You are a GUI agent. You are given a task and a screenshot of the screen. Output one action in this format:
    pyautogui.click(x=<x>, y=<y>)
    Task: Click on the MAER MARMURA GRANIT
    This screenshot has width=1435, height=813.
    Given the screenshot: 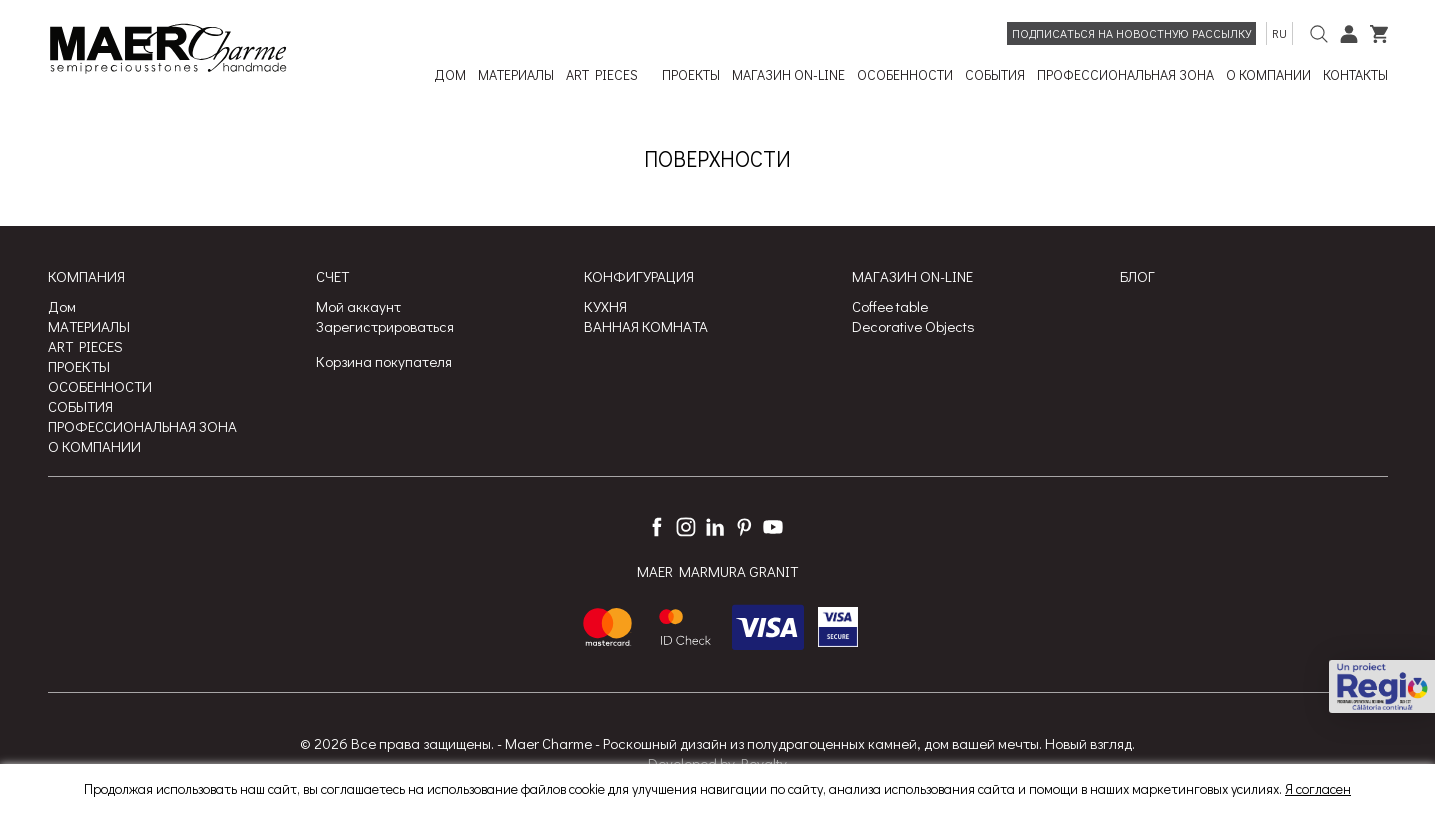 What is the action you would take?
    pyautogui.click(x=717, y=572)
    